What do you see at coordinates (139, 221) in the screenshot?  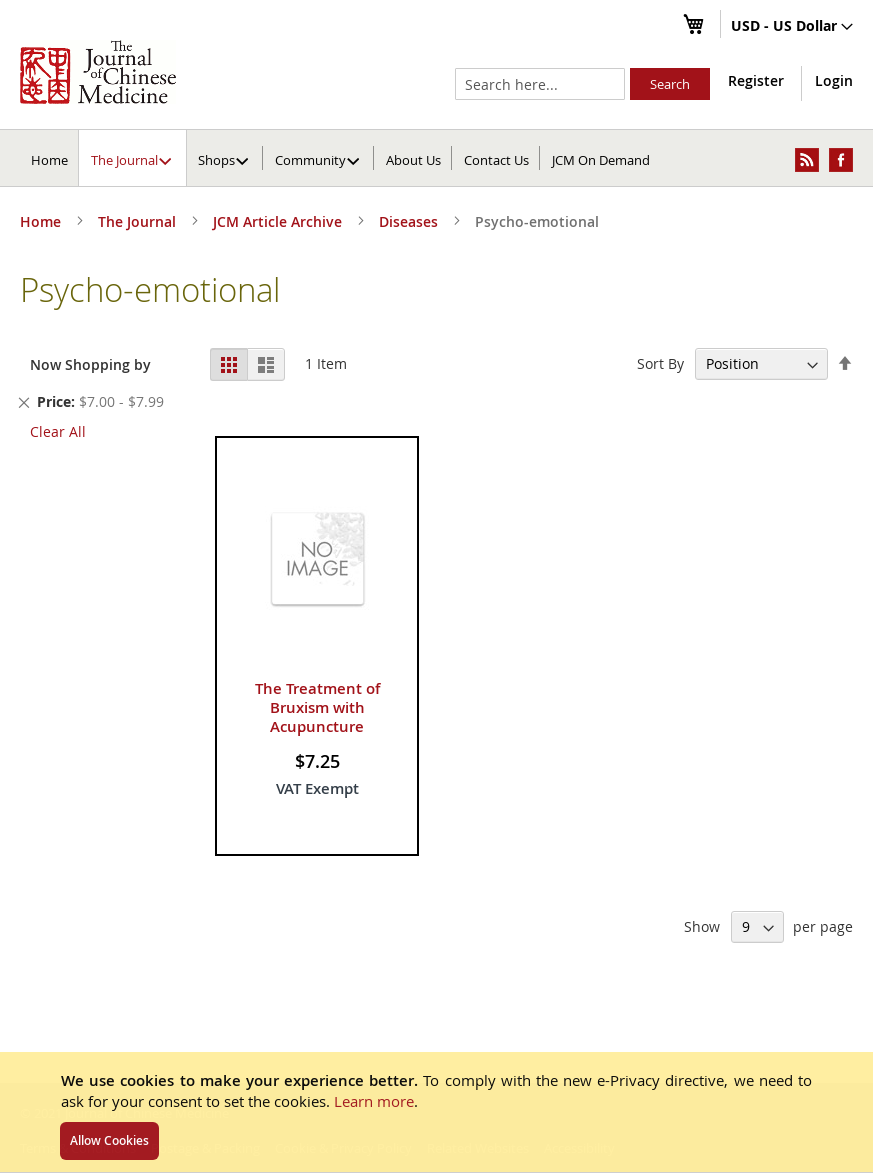 I see `The Journal` at bounding box center [139, 221].